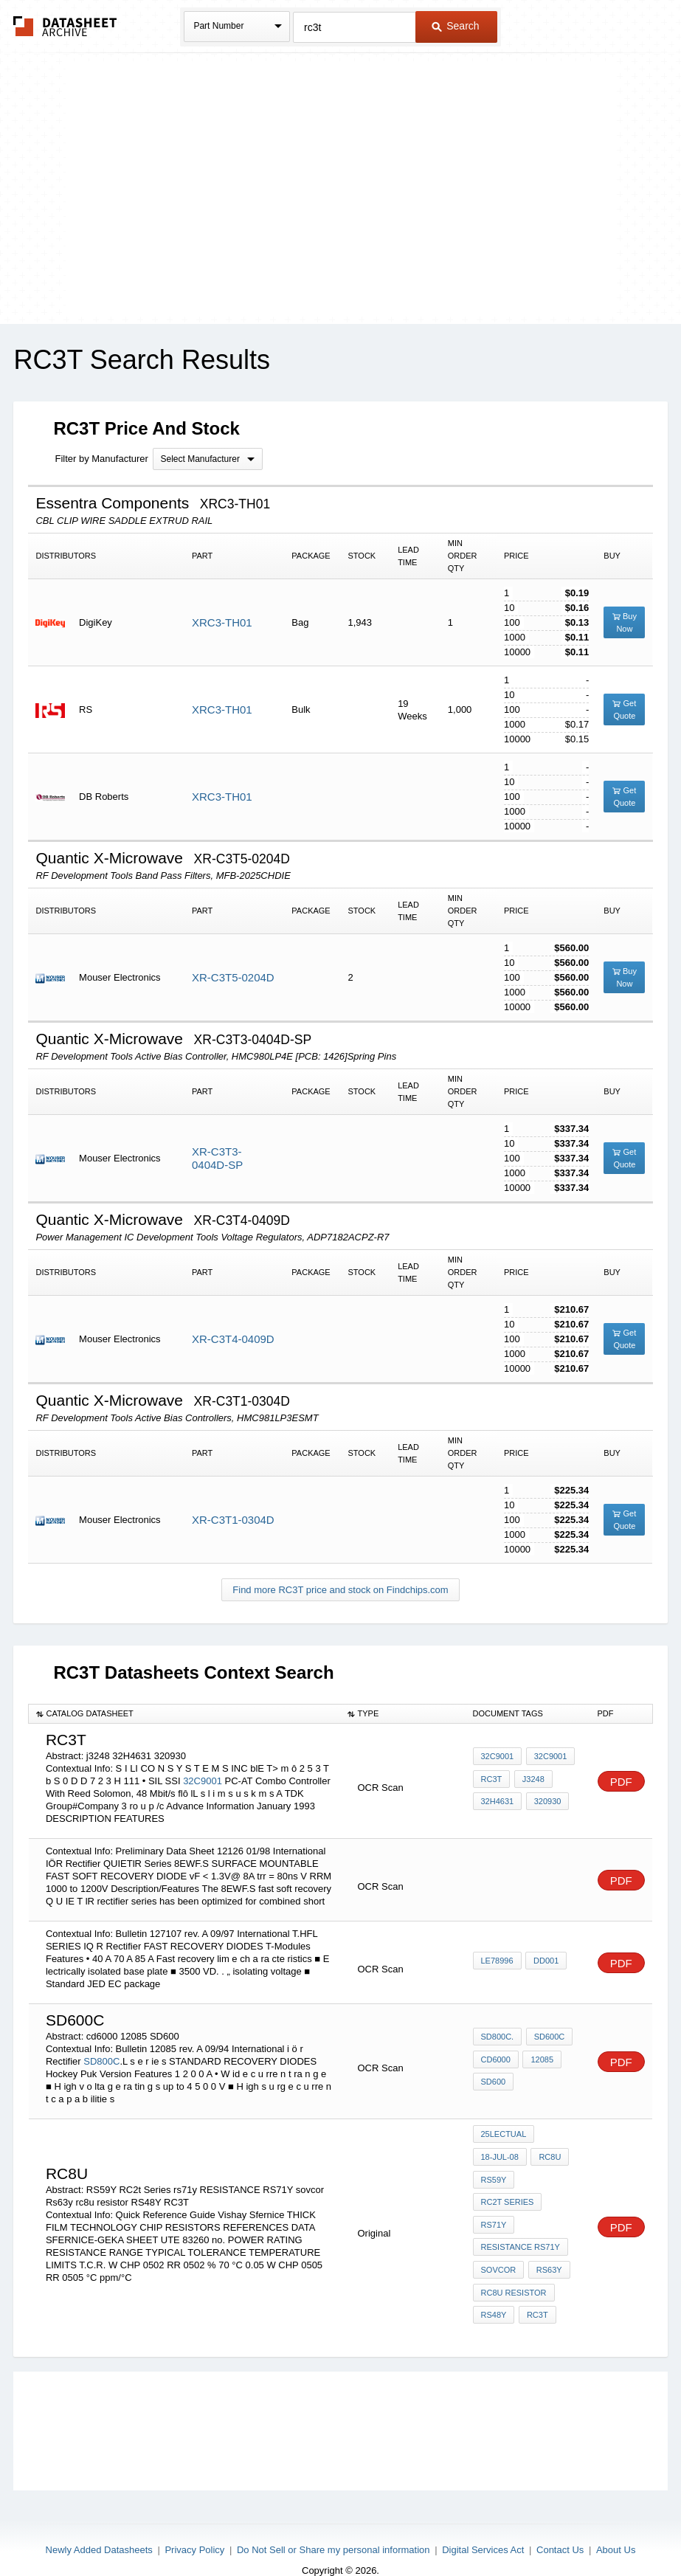  Describe the element at coordinates (65, 26) in the screenshot. I see `The Datasheet Archive` at that location.